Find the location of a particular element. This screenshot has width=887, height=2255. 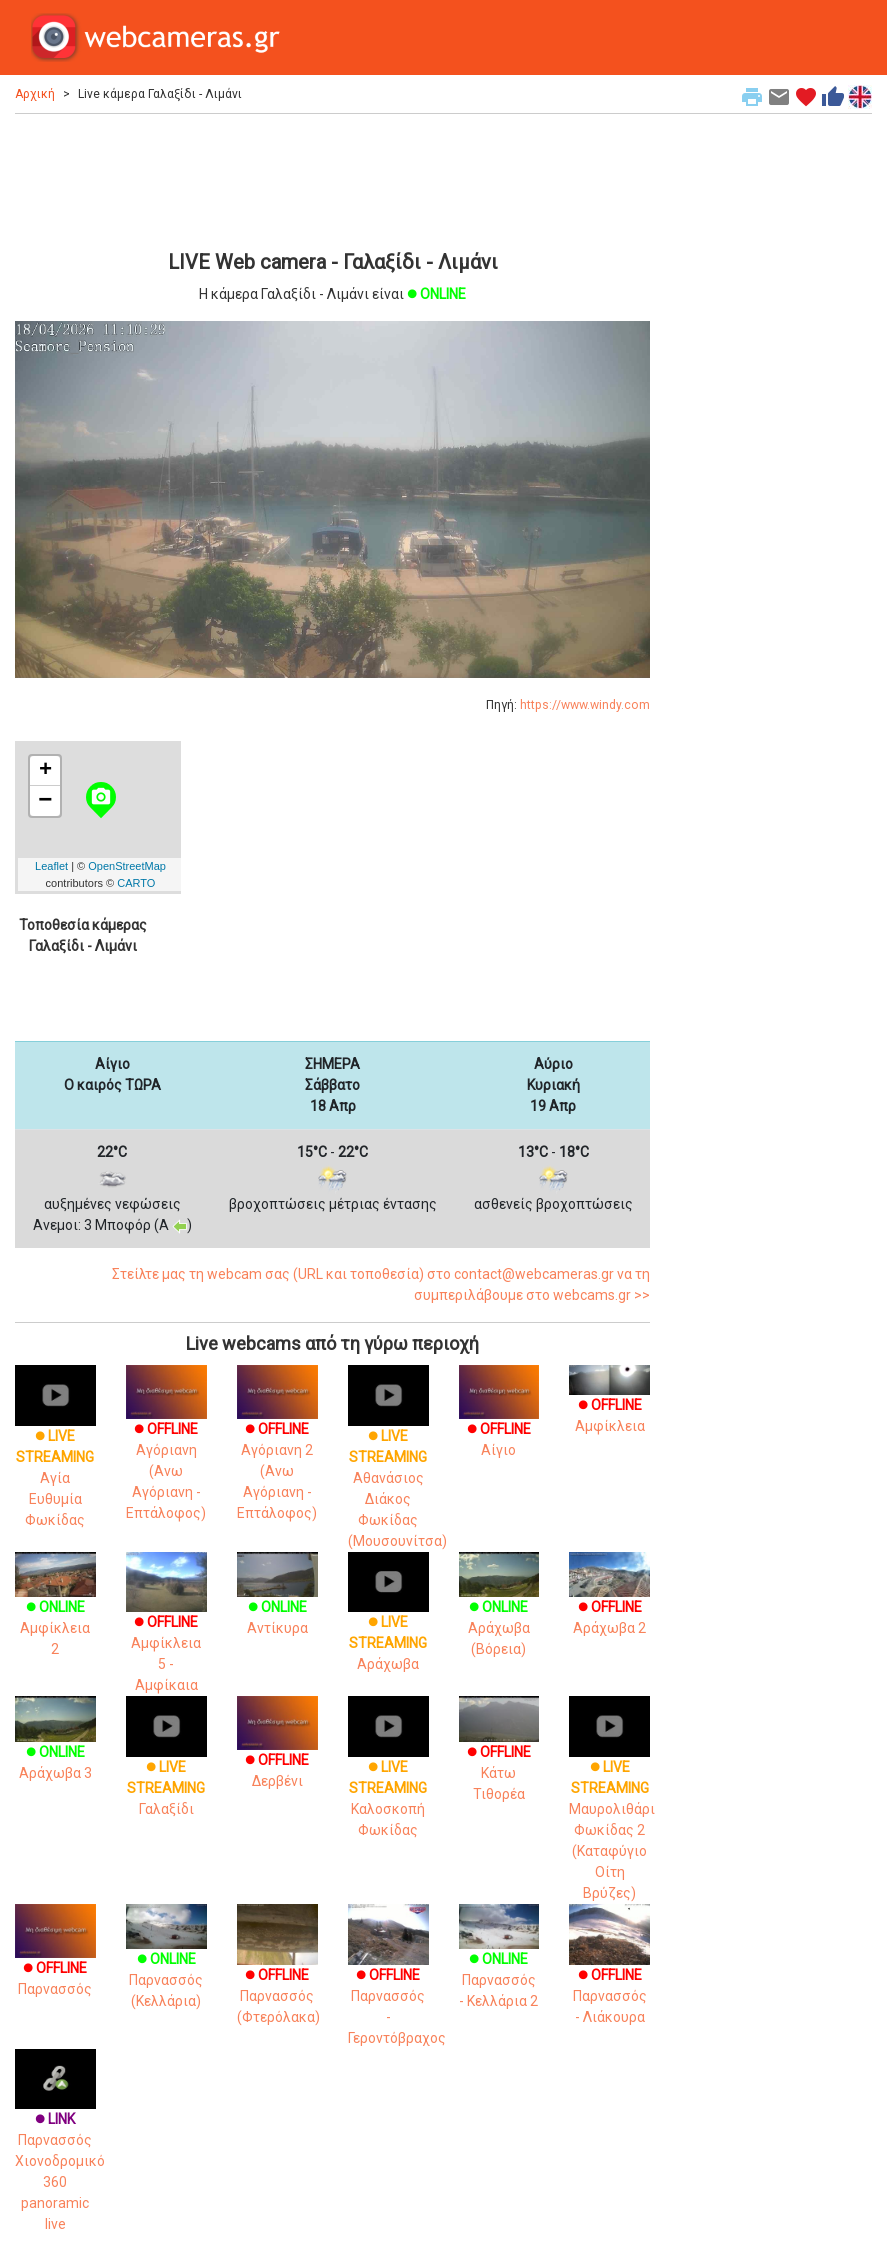

Παρνασσός - Λιάκουρα is located at coordinates (609, 1975).